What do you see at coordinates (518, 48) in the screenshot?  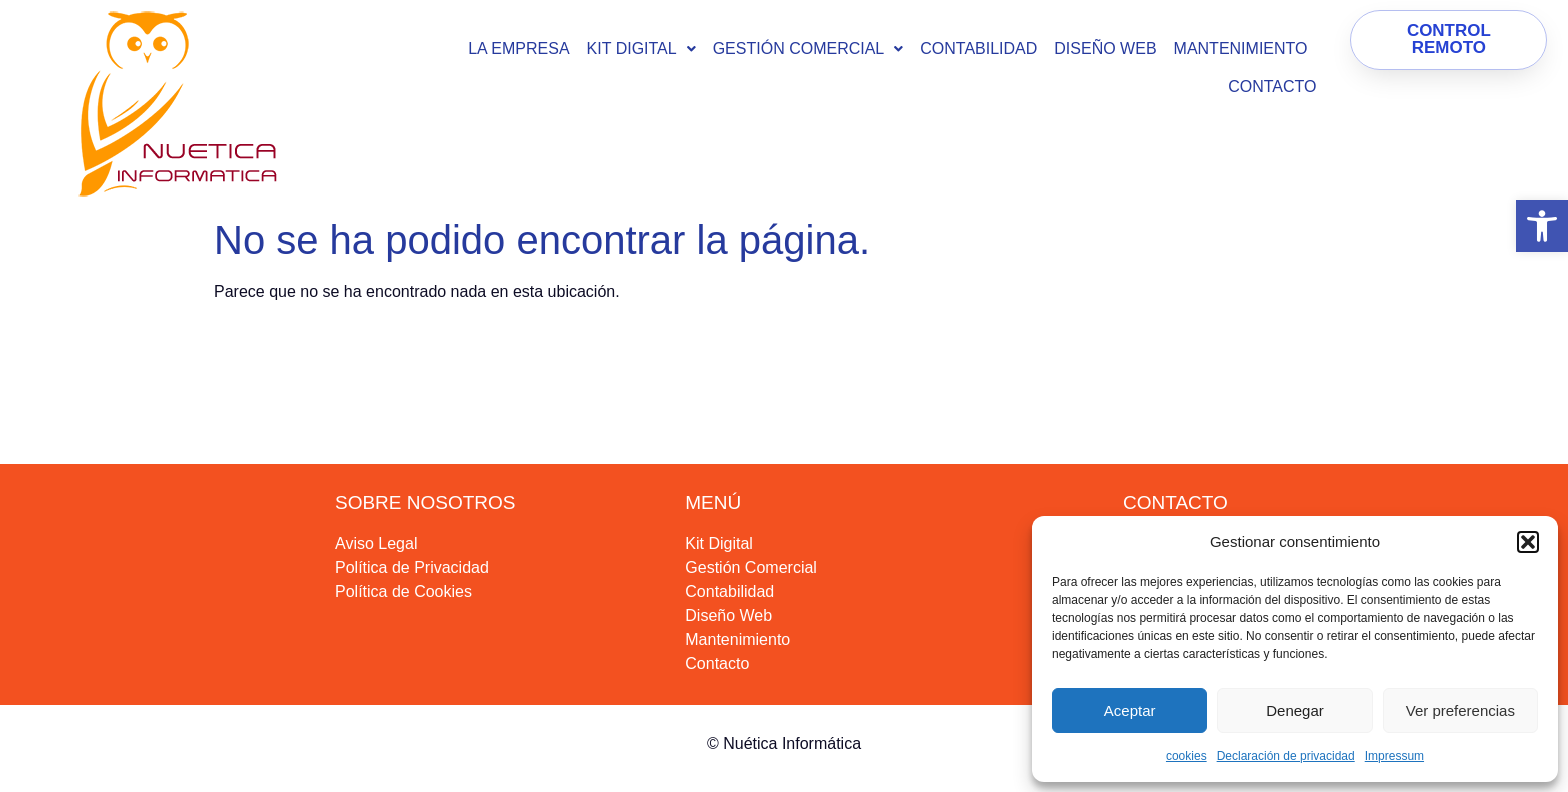 I see `La empresa [link]` at bounding box center [518, 48].